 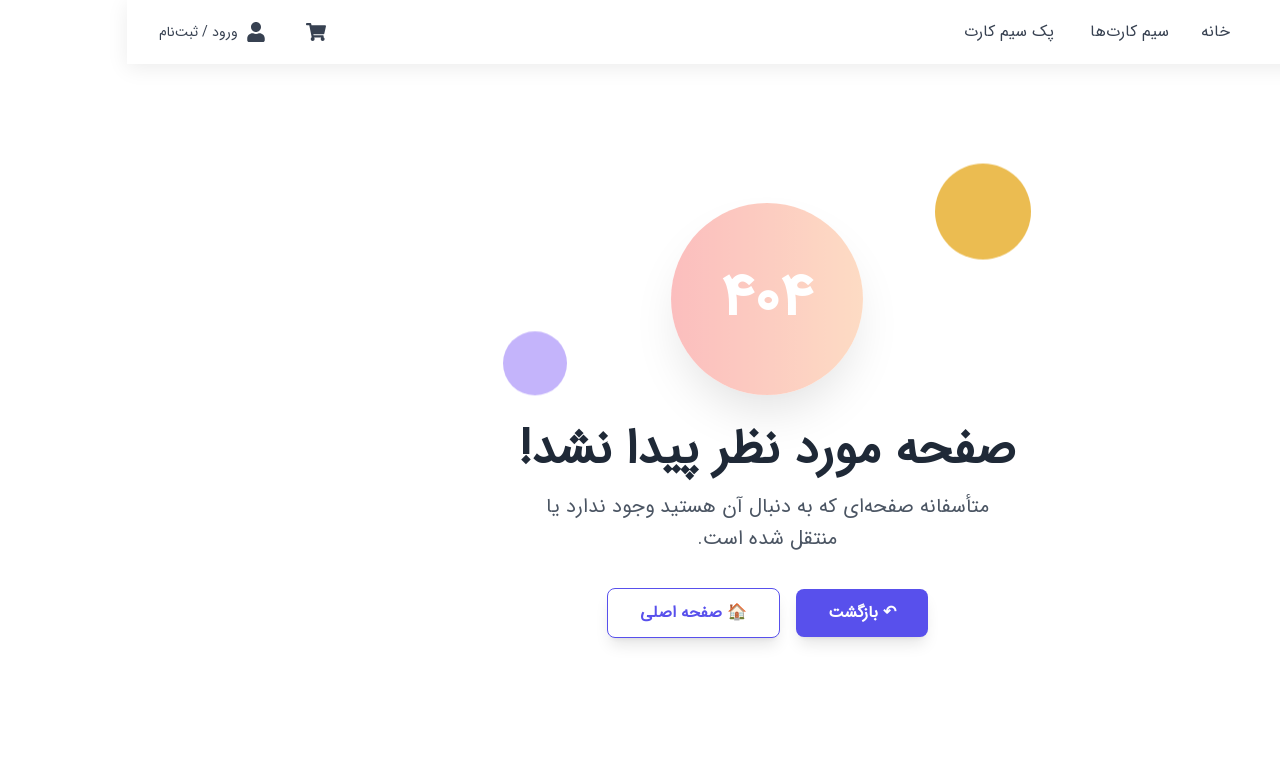 What do you see at coordinates (566, 612) in the screenshot?
I see `🏠 صفحه اصلی` at bounding box center [566, 612].